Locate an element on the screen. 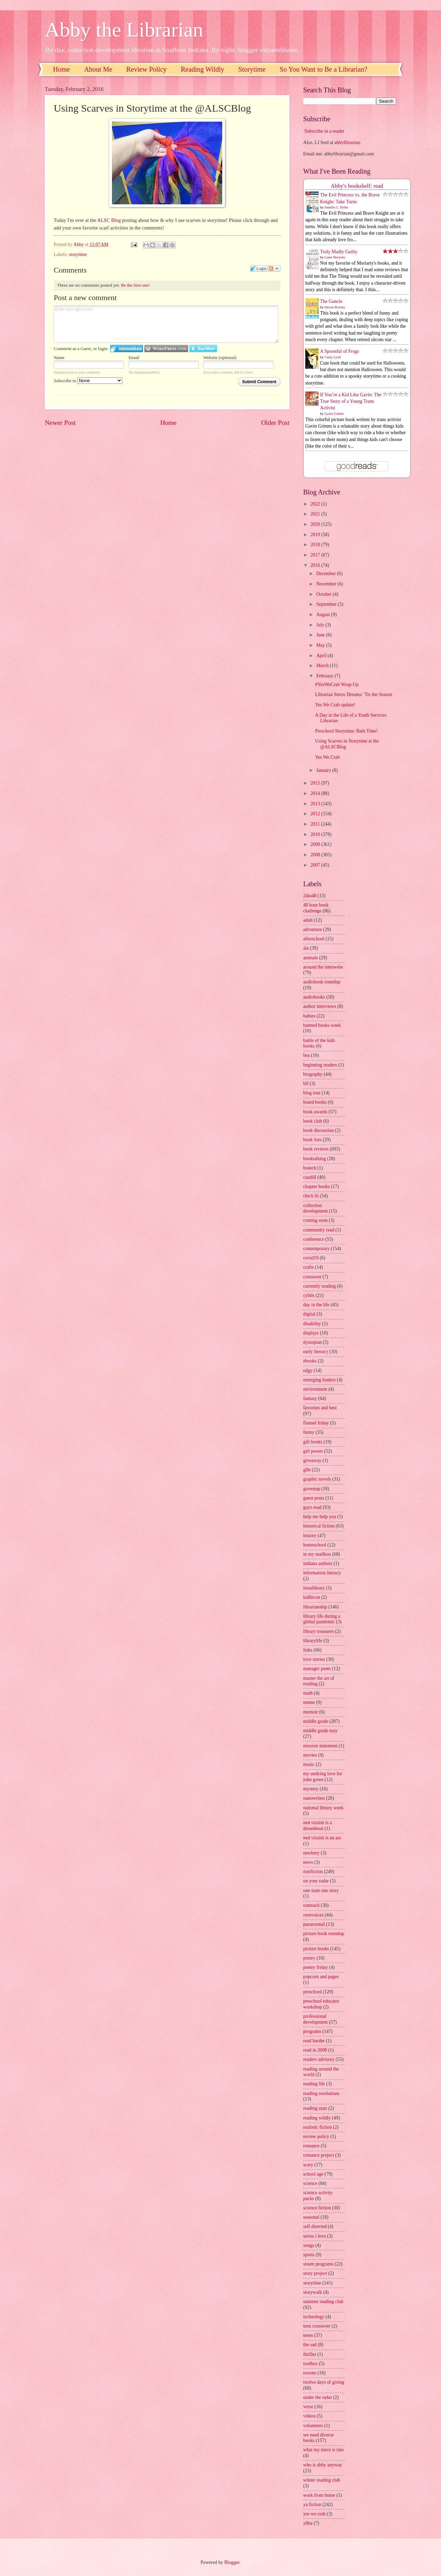  disability is located at coordinates (312, 1323).